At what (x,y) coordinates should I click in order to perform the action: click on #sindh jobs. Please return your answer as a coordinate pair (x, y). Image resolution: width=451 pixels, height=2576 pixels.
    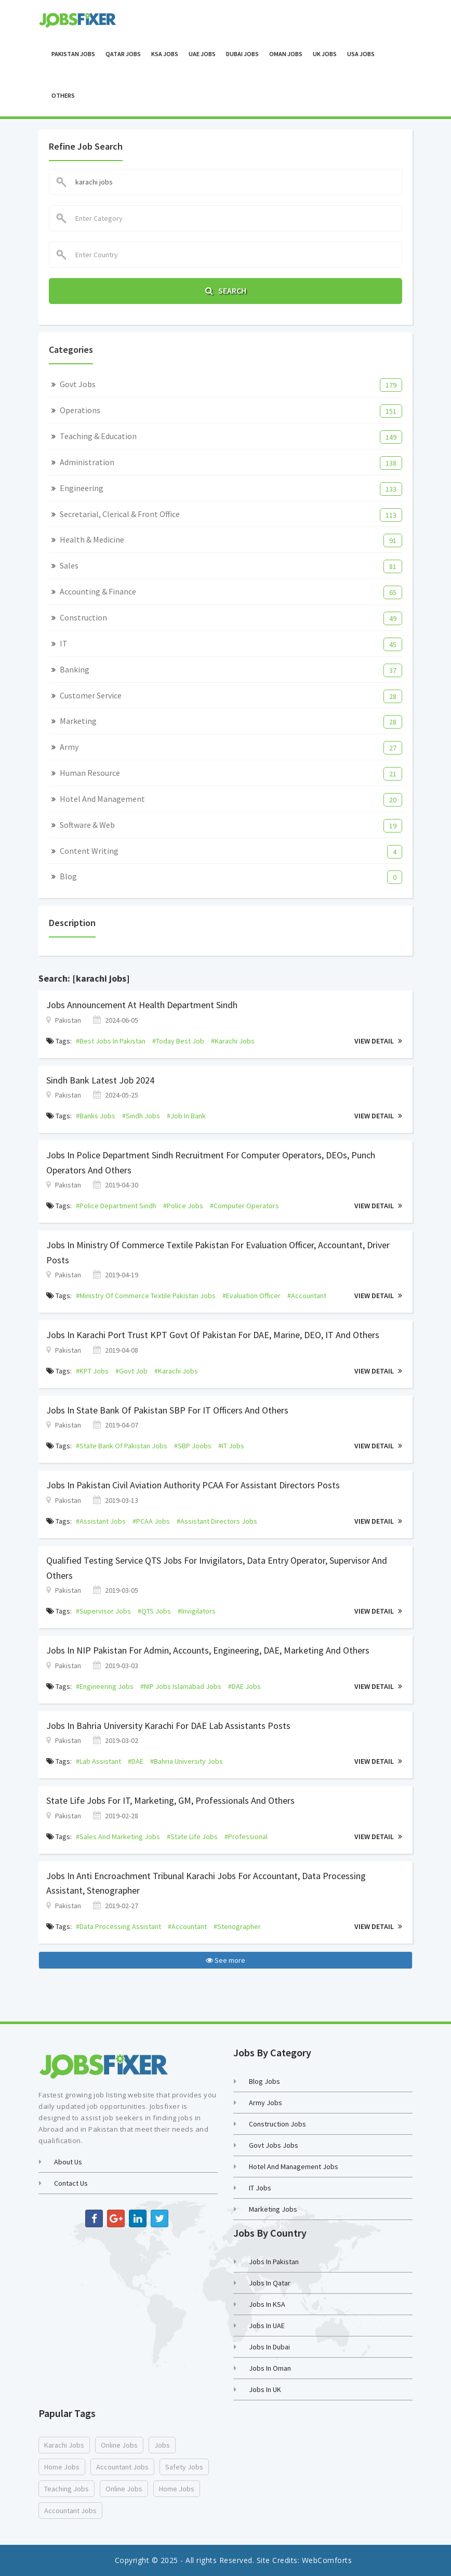
    Looking at the image, I should click on (141, 1115).